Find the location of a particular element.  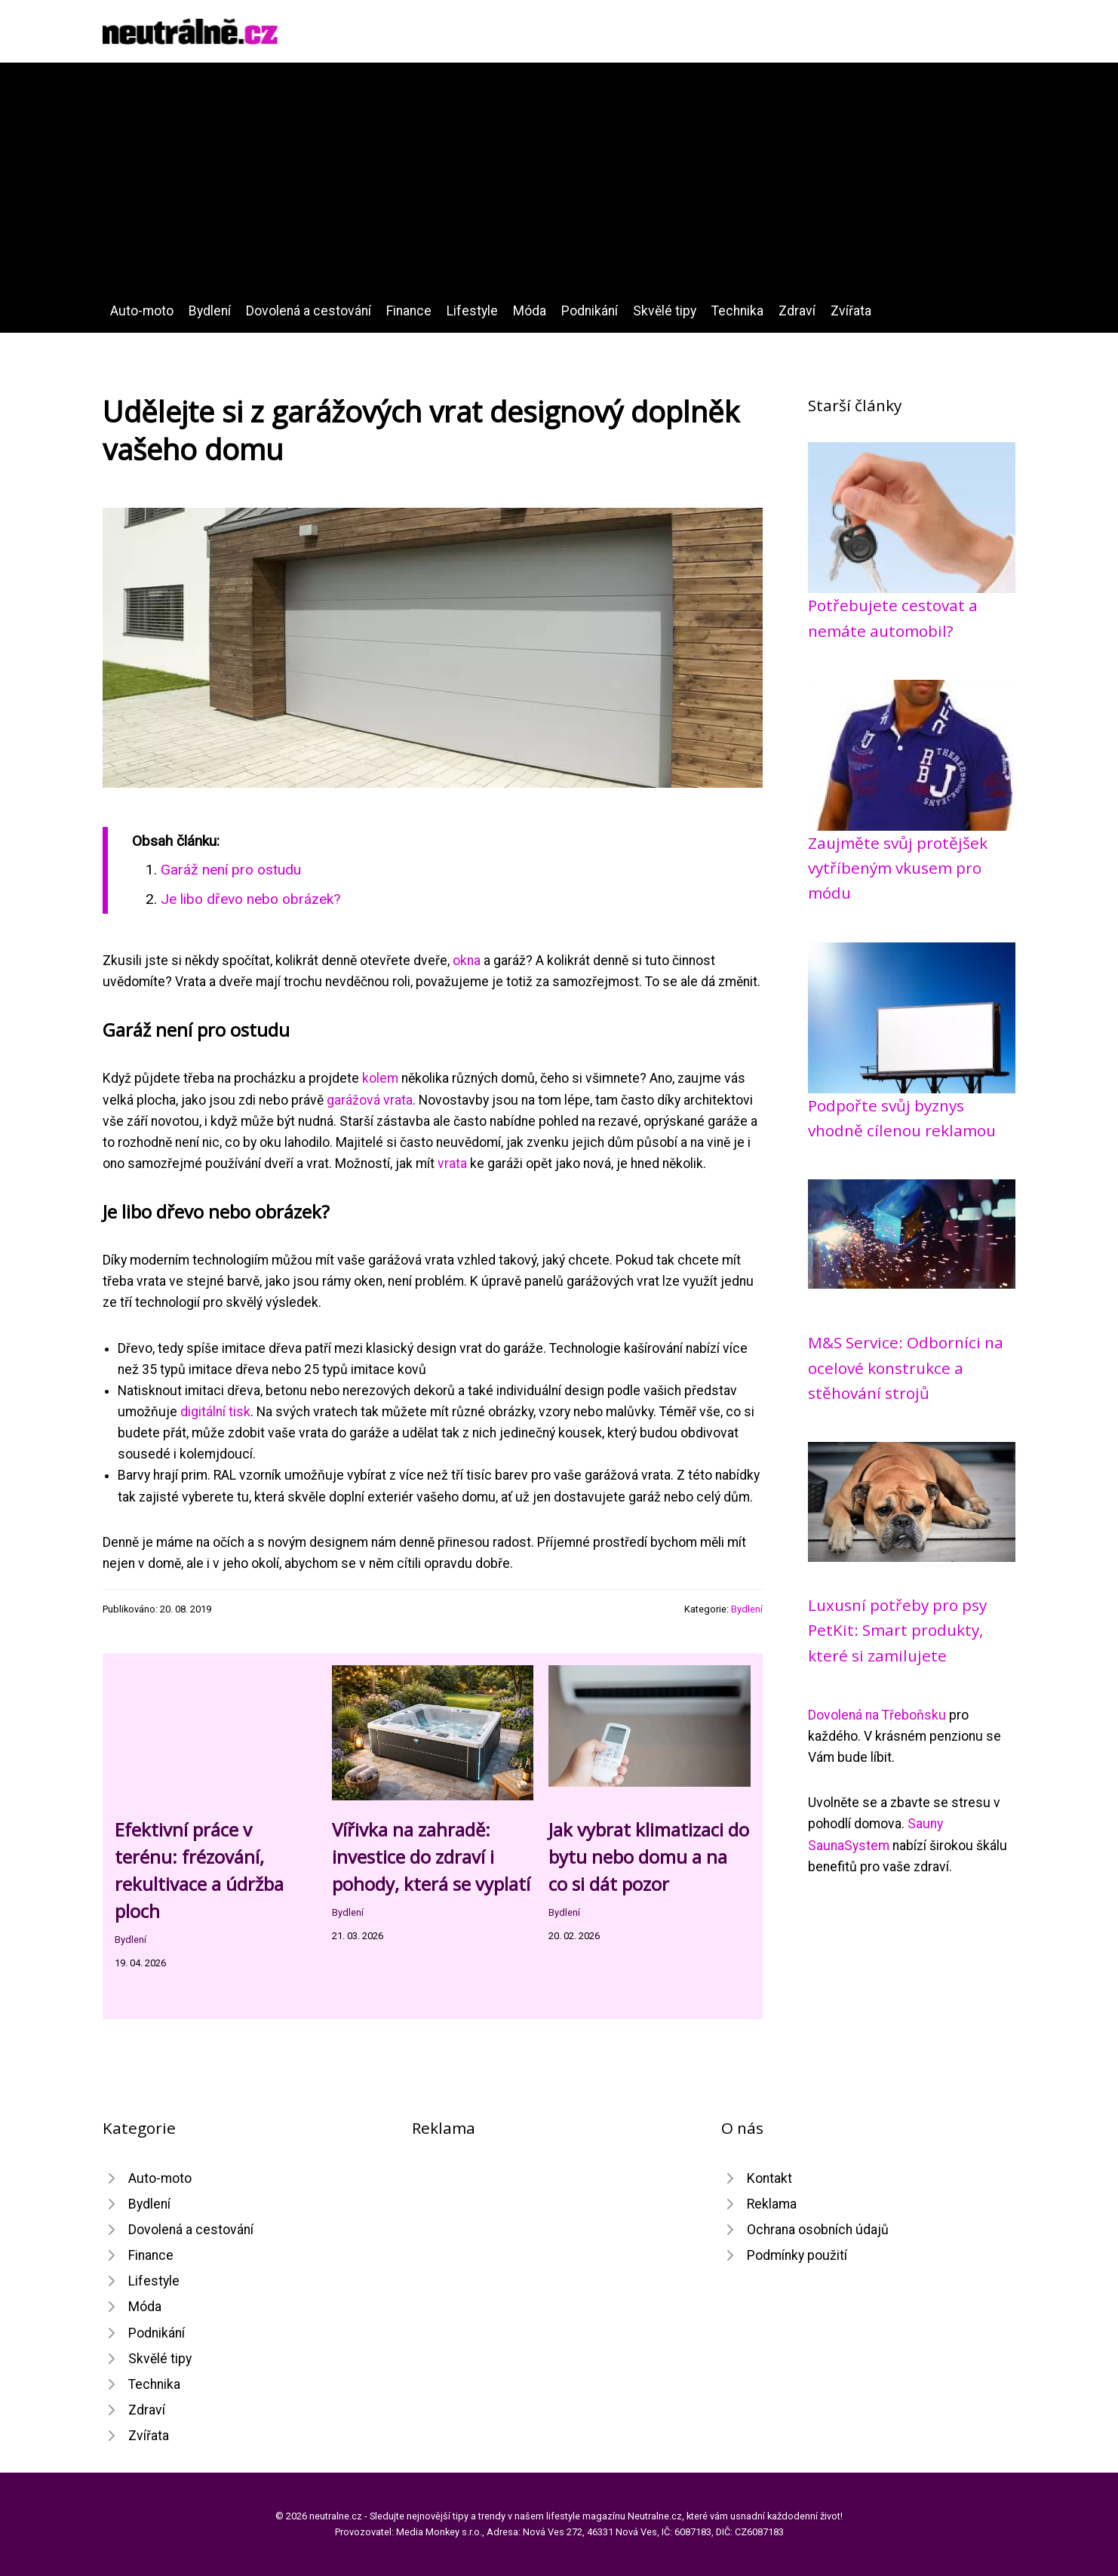

Je libo dřevo nebo obrázek? is located at coordinates (250, 899).